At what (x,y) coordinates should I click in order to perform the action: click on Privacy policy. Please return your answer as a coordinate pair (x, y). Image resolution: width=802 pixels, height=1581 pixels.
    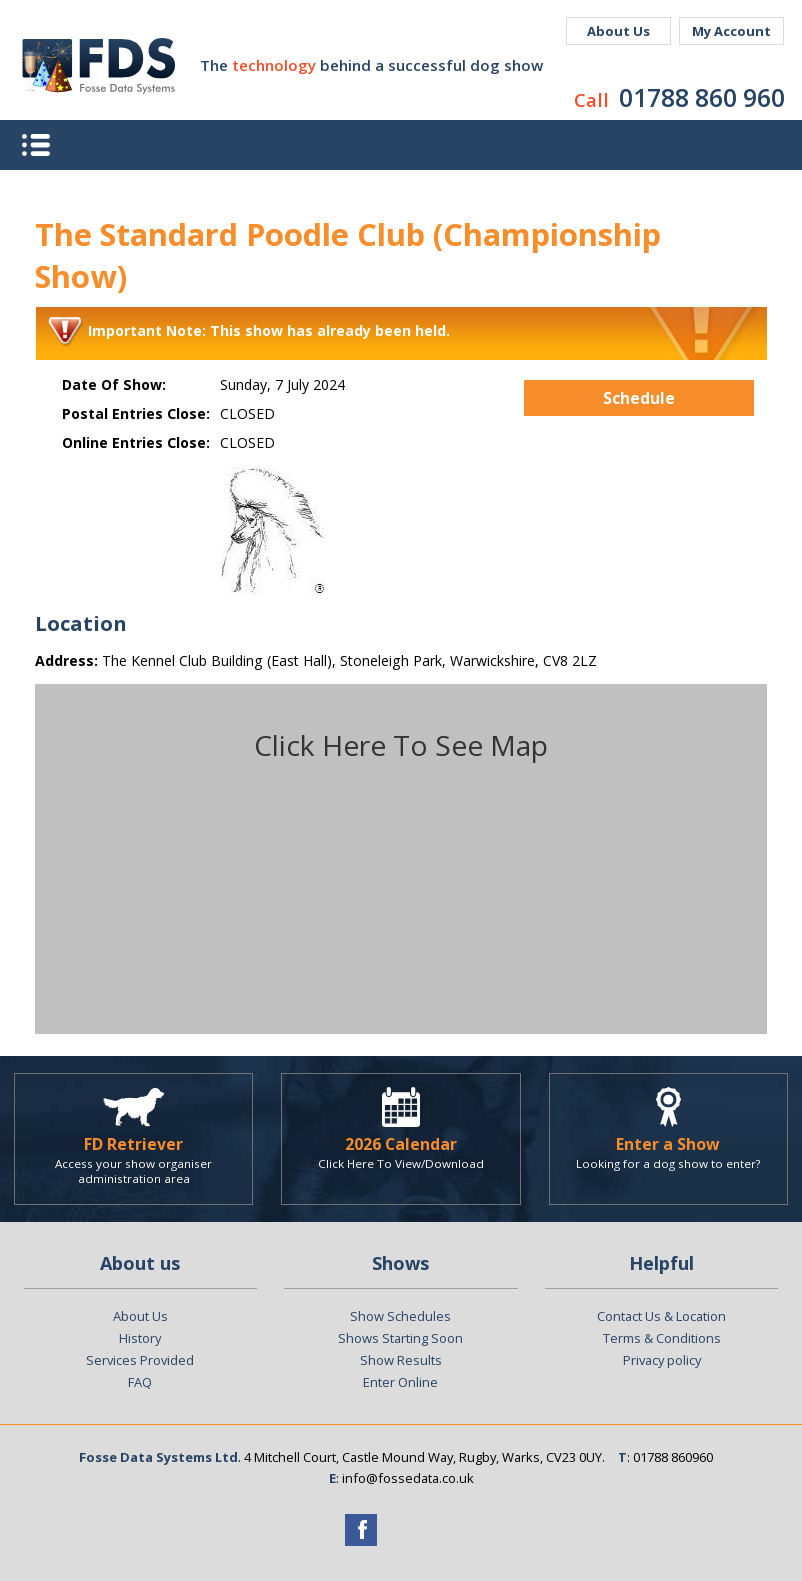
    Looking at the image, I should click on (662, 1360).